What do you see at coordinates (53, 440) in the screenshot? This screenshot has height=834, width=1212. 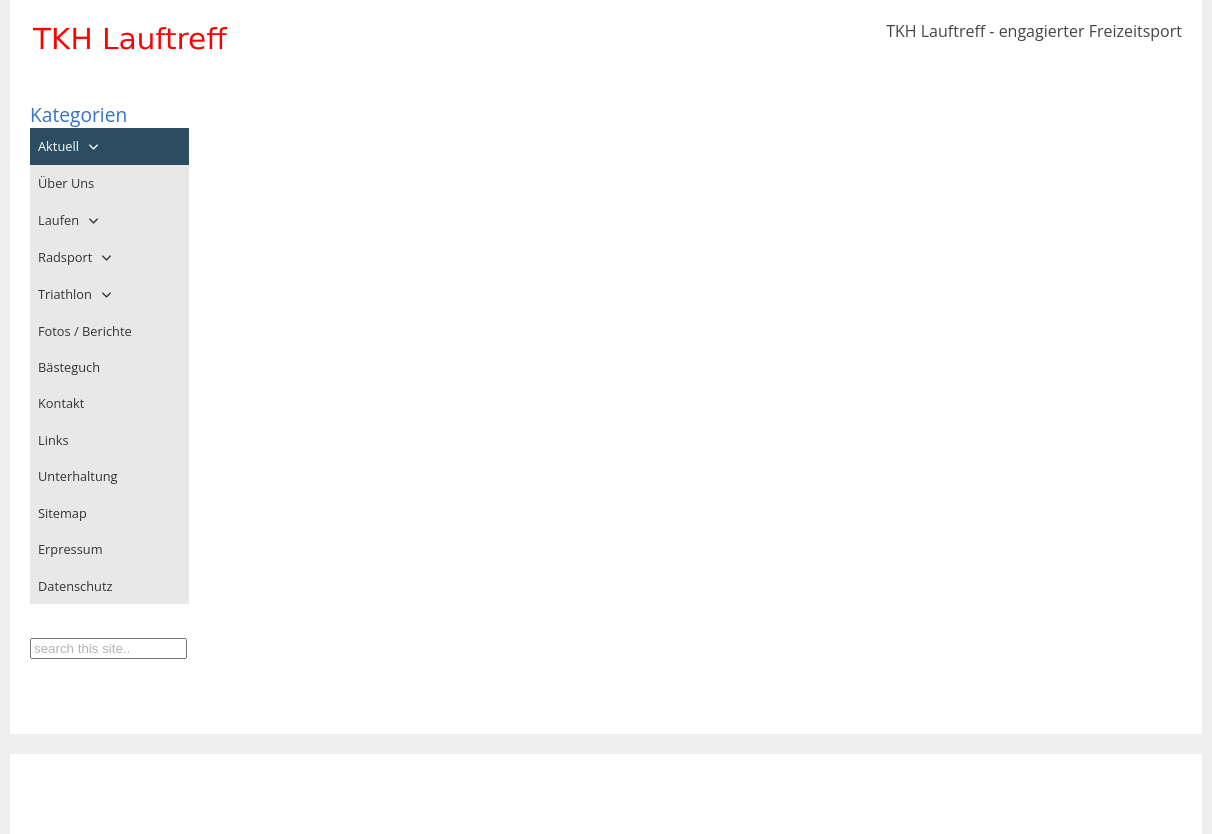 I see `Links` at bounding box center [53, 440].